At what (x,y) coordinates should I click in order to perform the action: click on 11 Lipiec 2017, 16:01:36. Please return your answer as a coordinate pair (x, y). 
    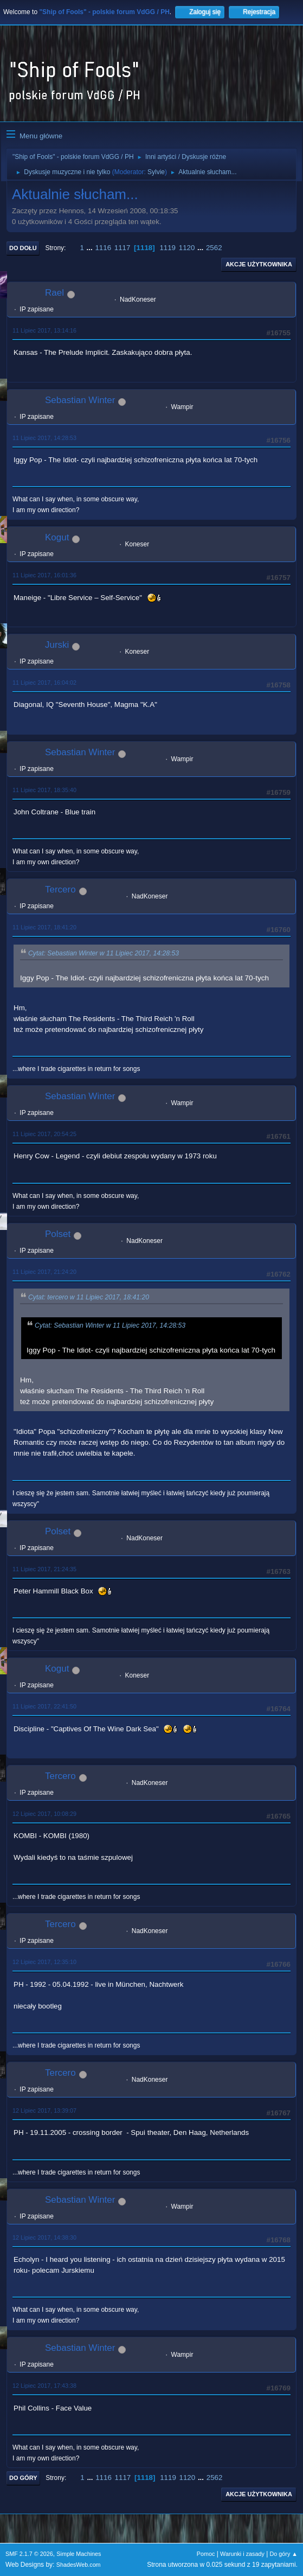
    Looking at the image, I should click on (44, 575).